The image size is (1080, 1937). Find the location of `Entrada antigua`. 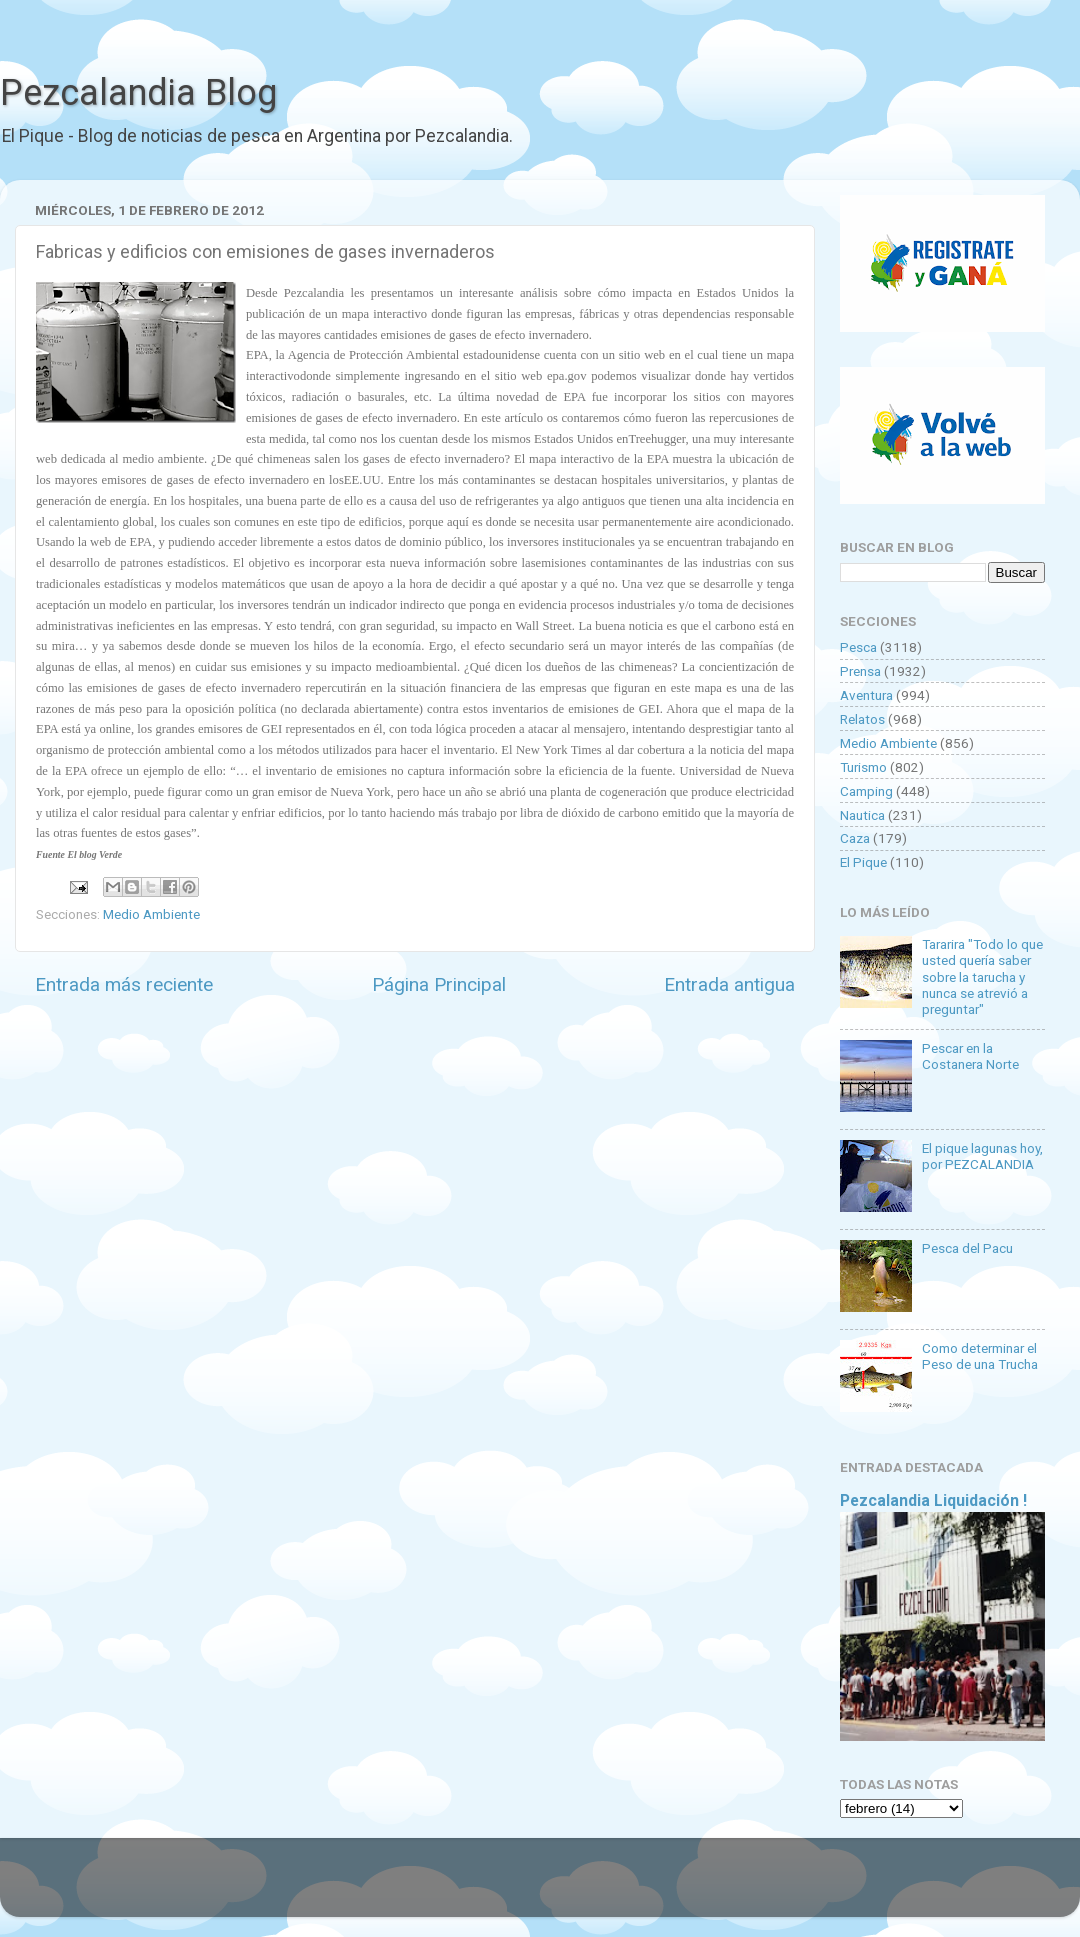

Entrada antigua is located at coordinates (729, 984).